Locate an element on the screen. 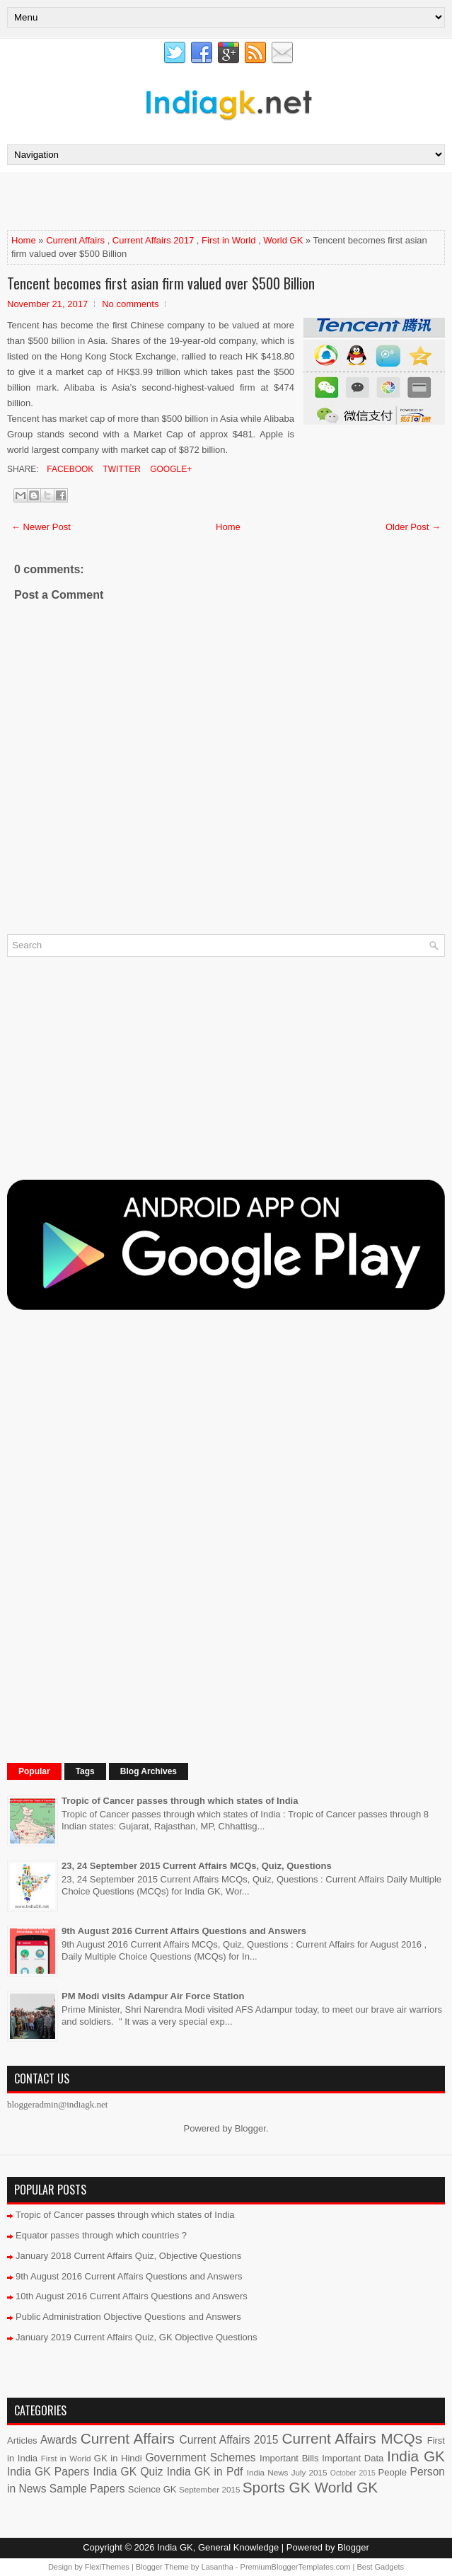 The height and width of the screenshot is (2576, 452). First in World is located at coordinates (228, 240).